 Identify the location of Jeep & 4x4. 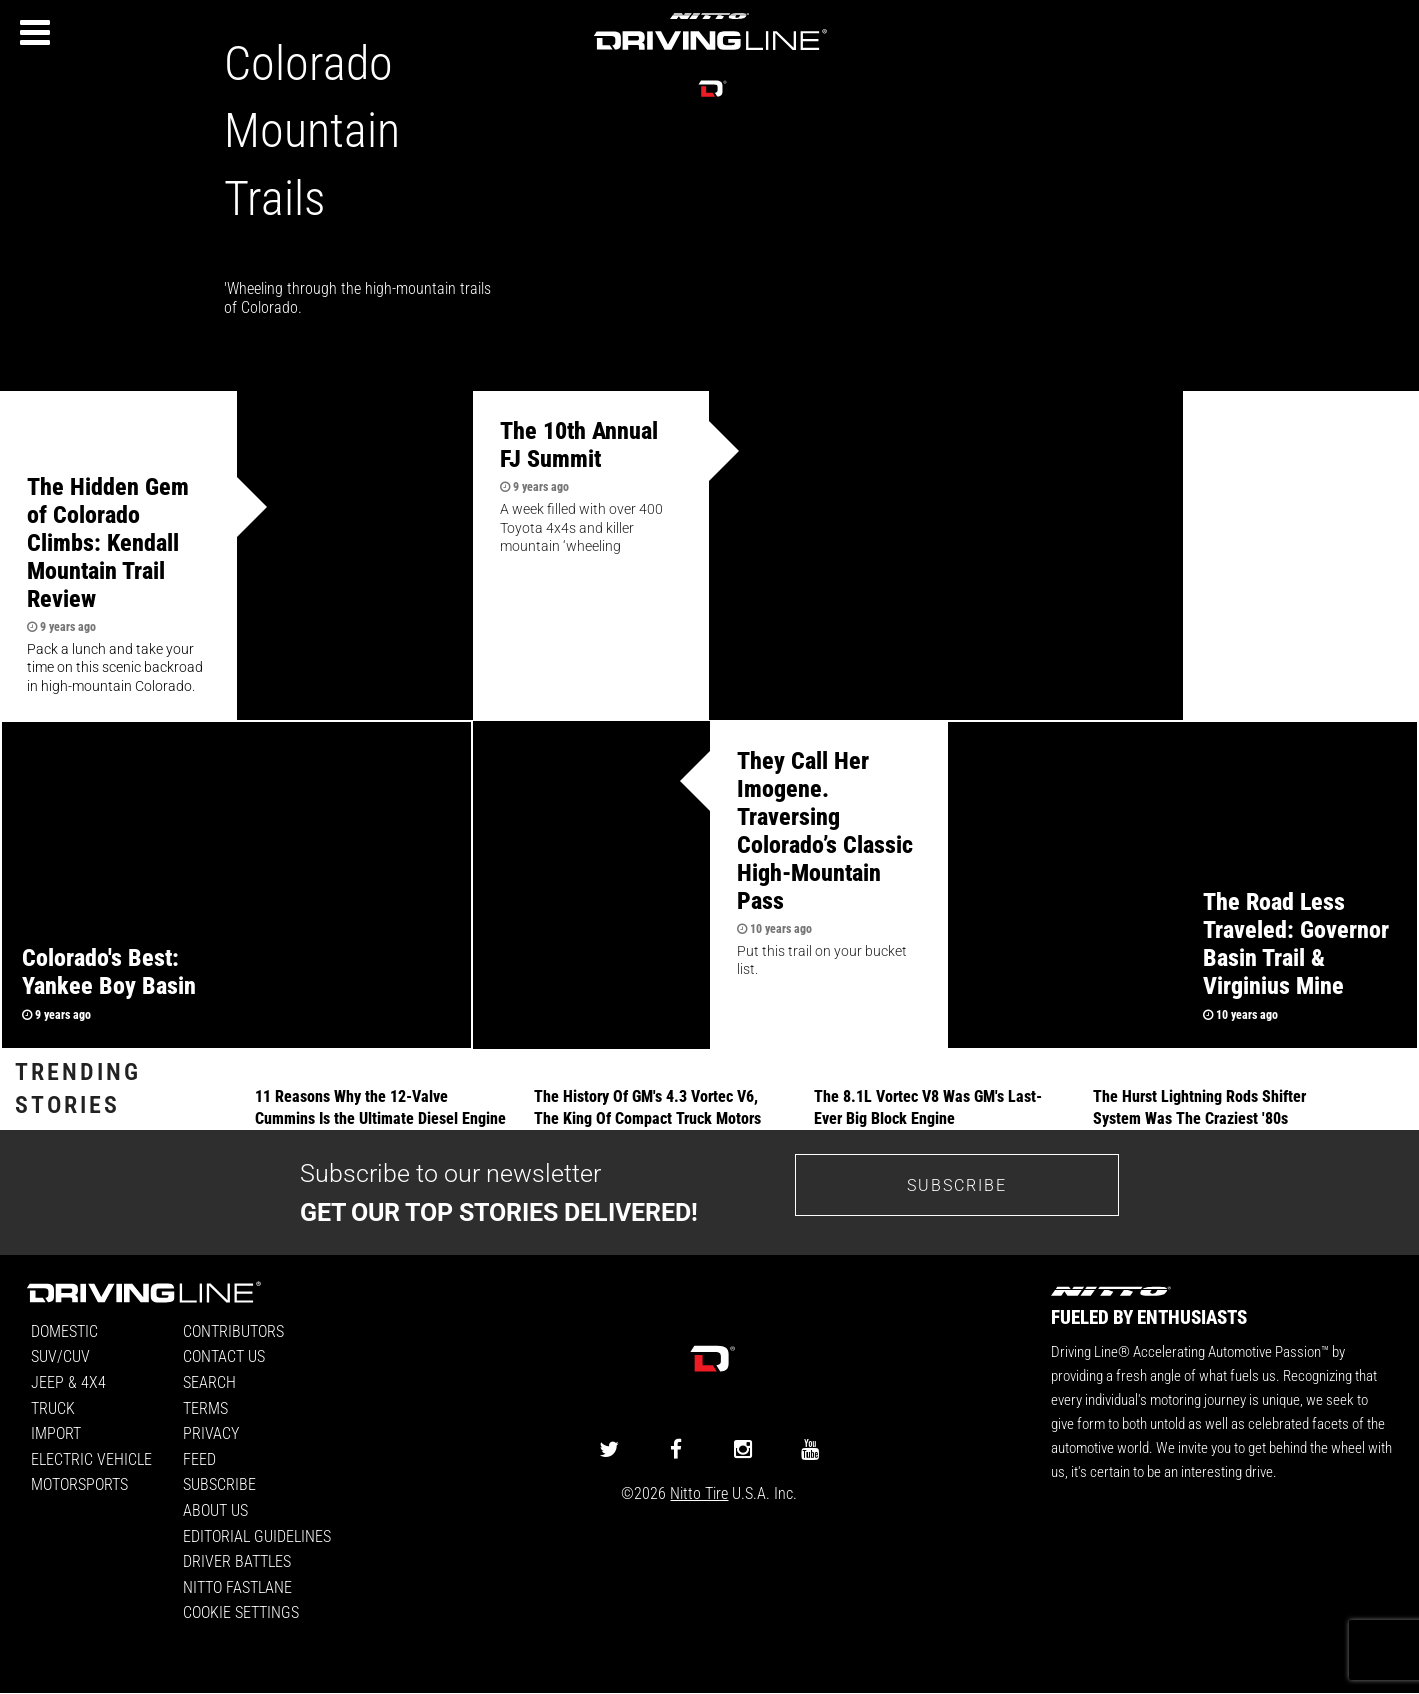
(68, 1381).